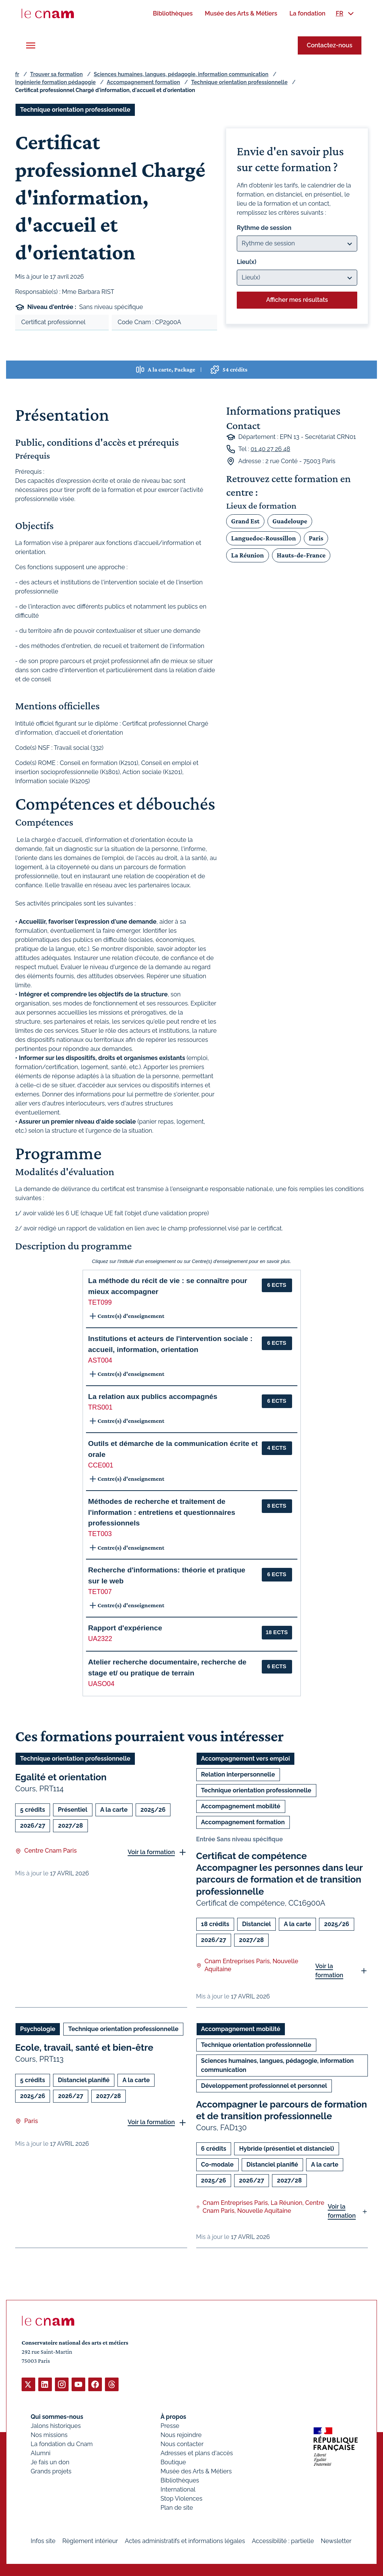 The height and width of the screenshot is (2576, 383). I want to click on Certificat de compétence Accompagner les personnes dans leur parcours de formation et de transition professionnelle, so click(279, 1873).